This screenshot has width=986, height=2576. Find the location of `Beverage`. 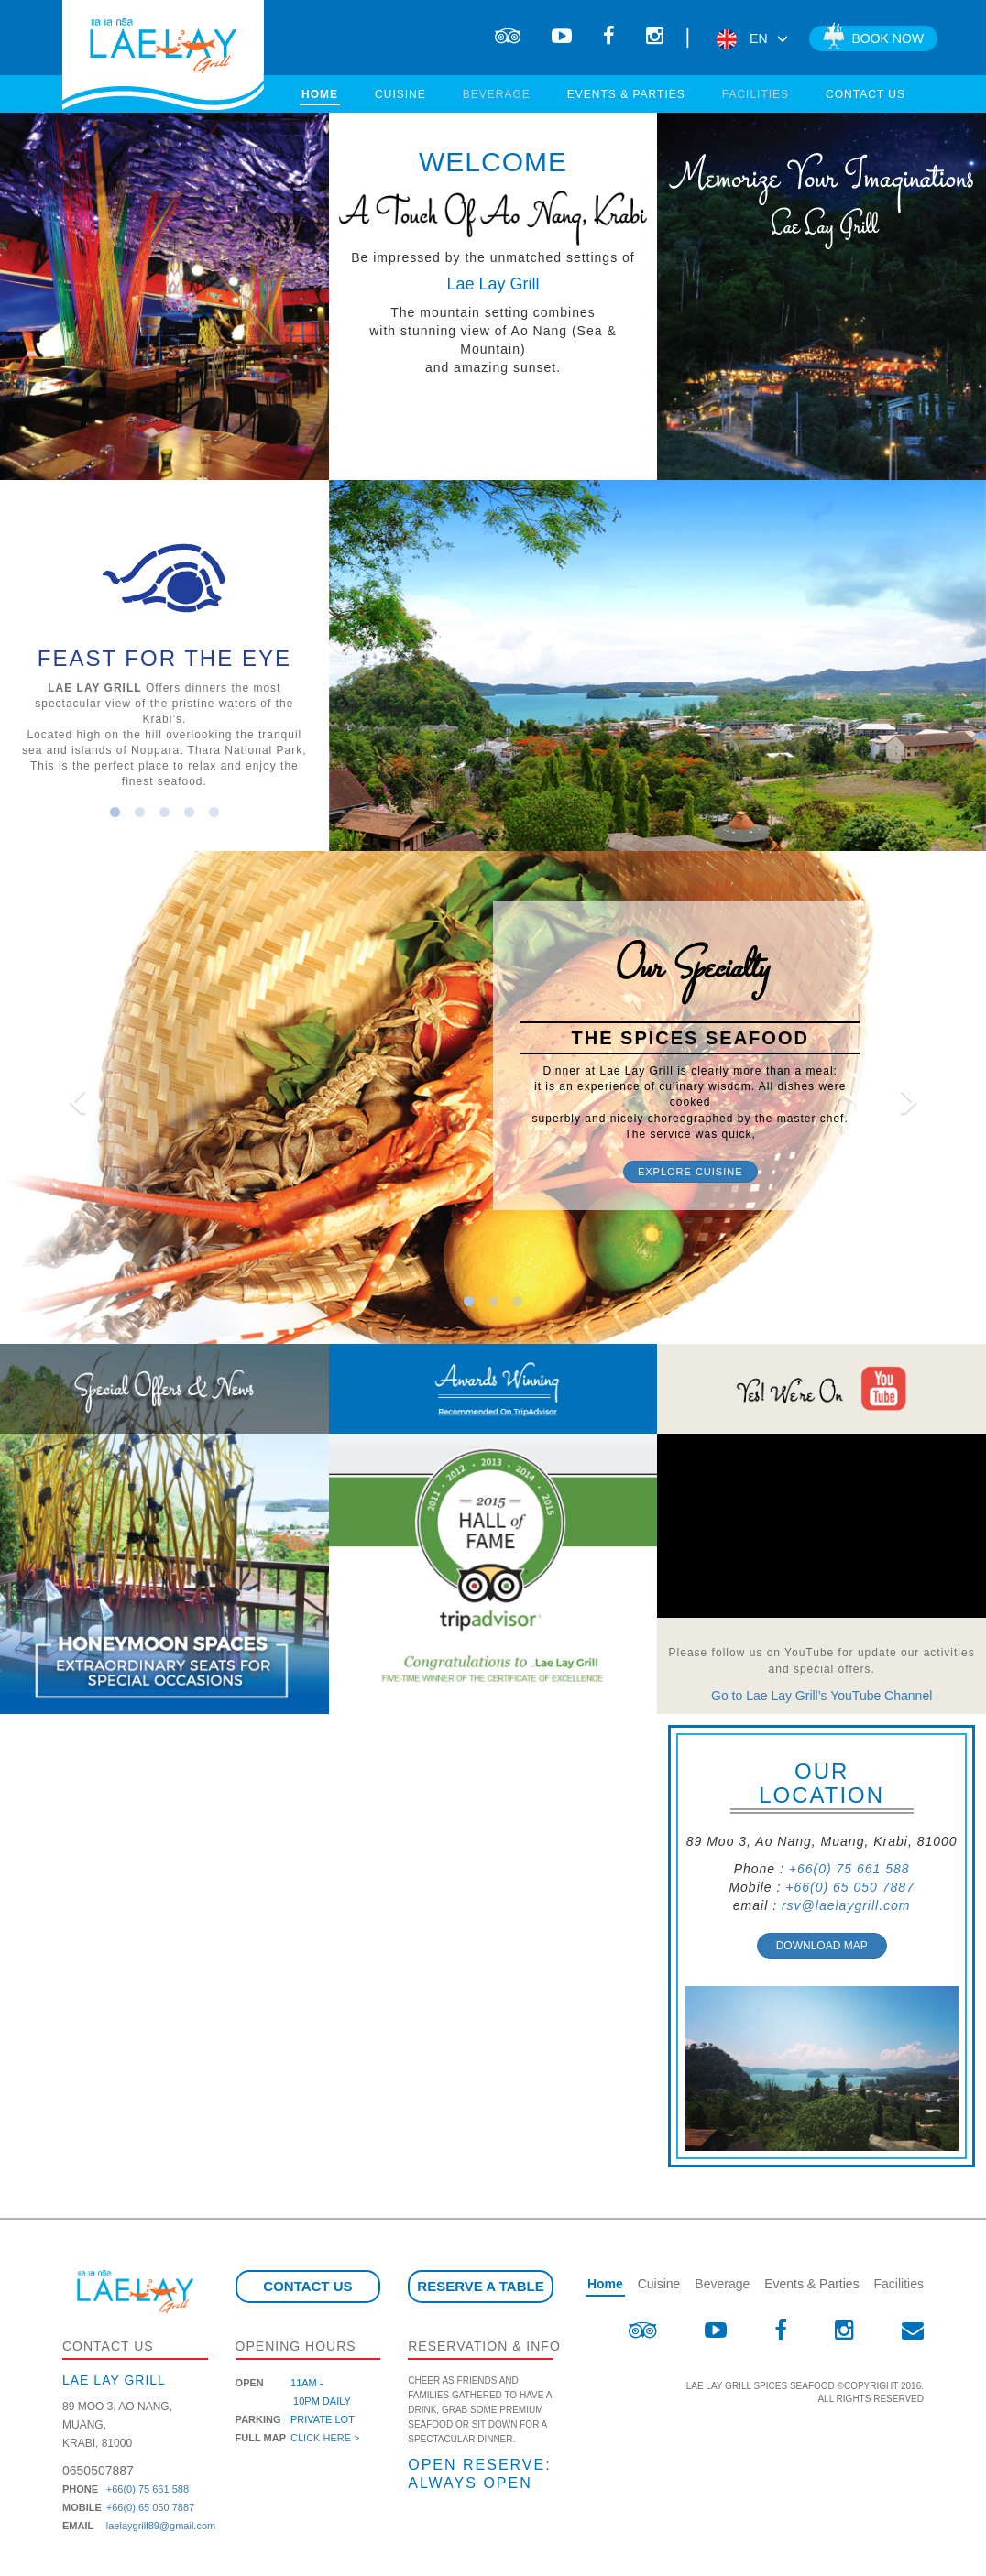

Beverage is located at coordinates (497, 94).